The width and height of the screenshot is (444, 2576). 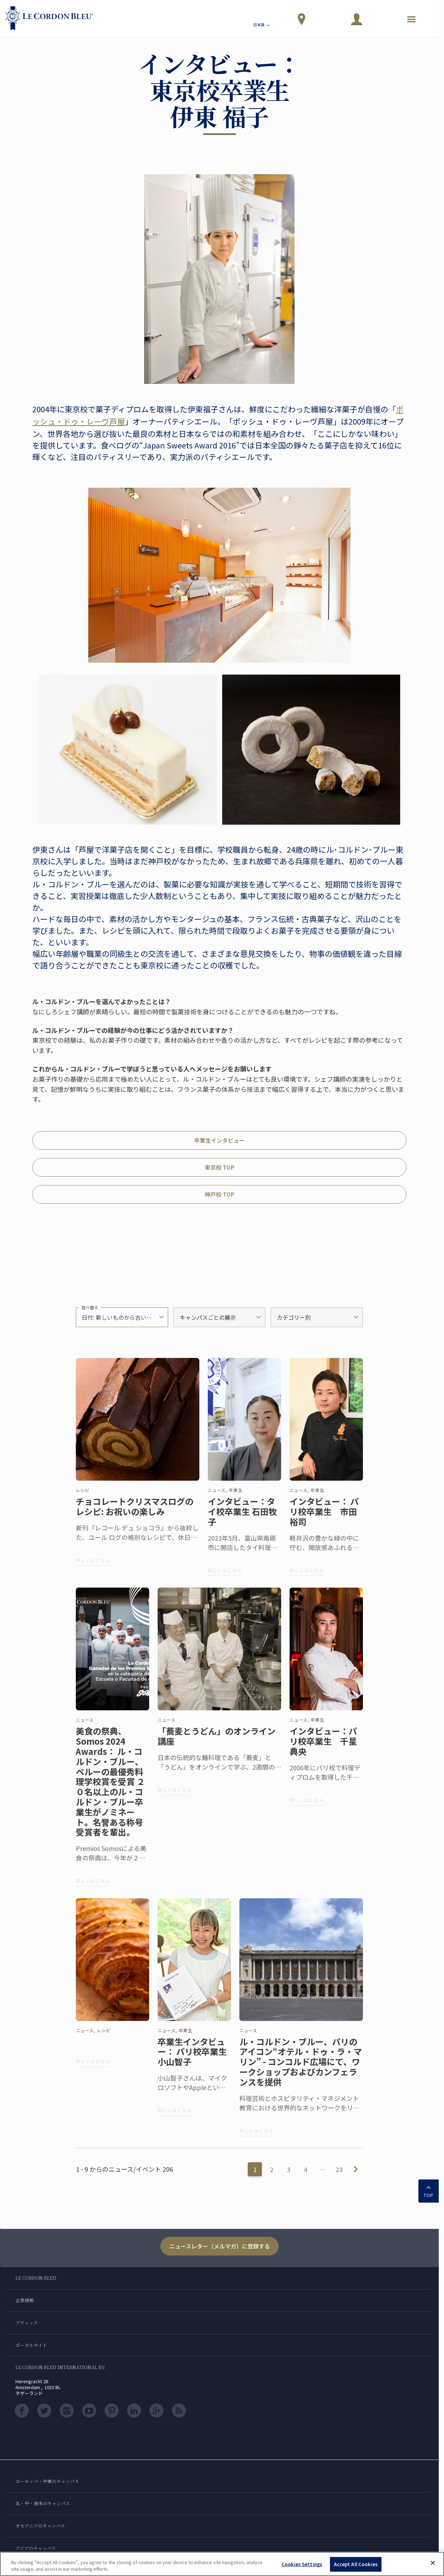 What do you see at coordinates (222, 2564) in the screenshot?
I see `[region]` at bounding box center [222, 2564].